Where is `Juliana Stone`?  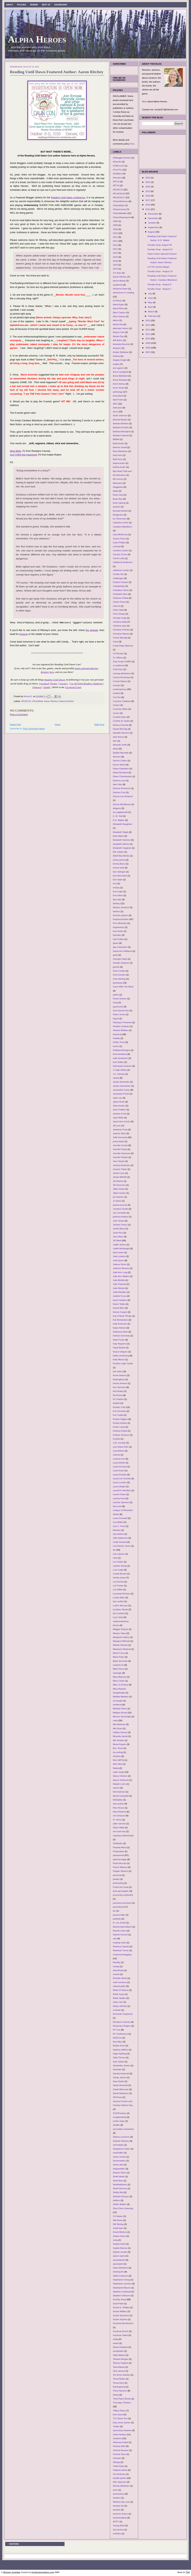 Juliana Stone is located at coordinates (119, 1264).